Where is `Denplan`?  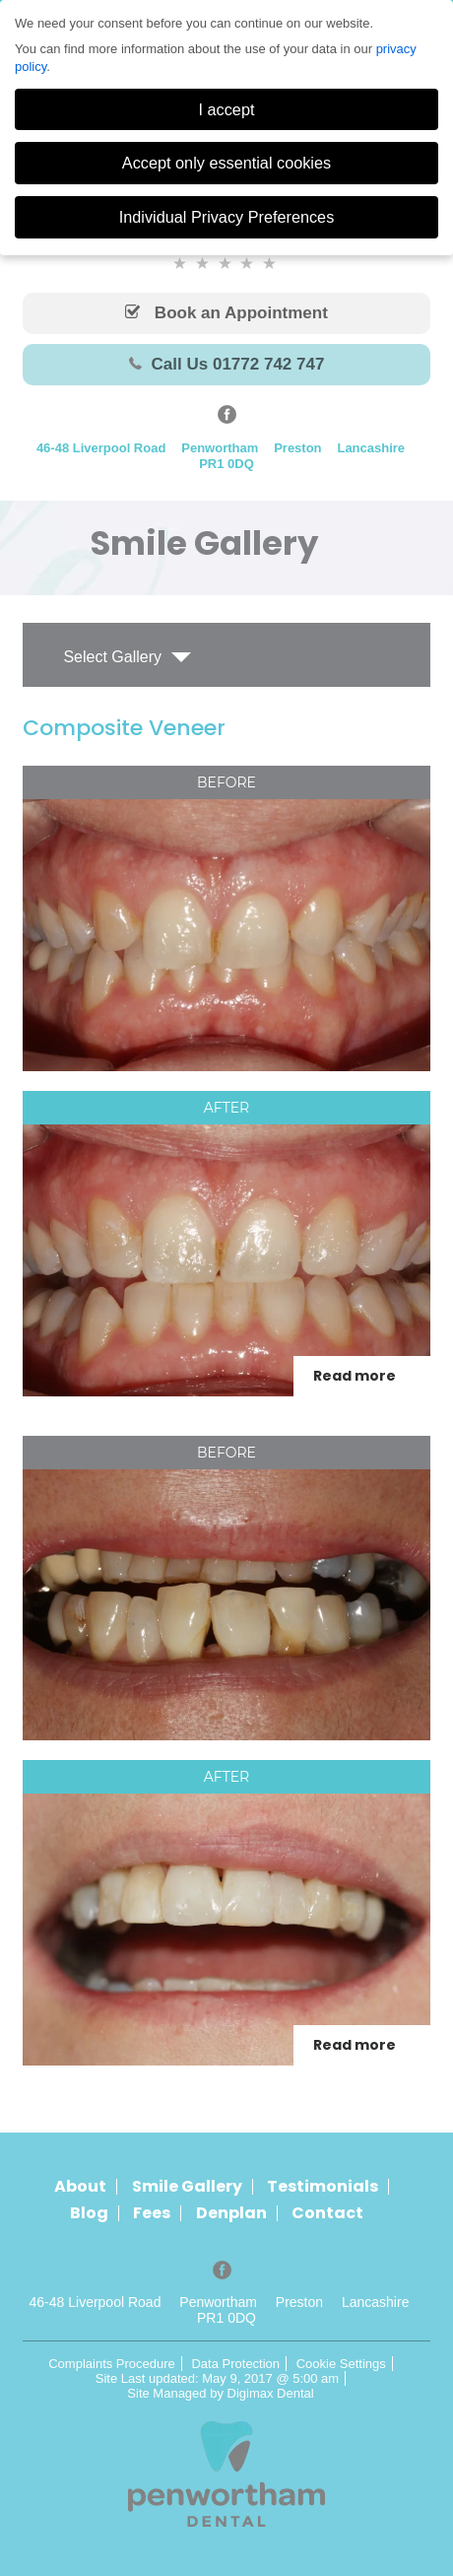 Denplan is located at coordinates (231, 2213).